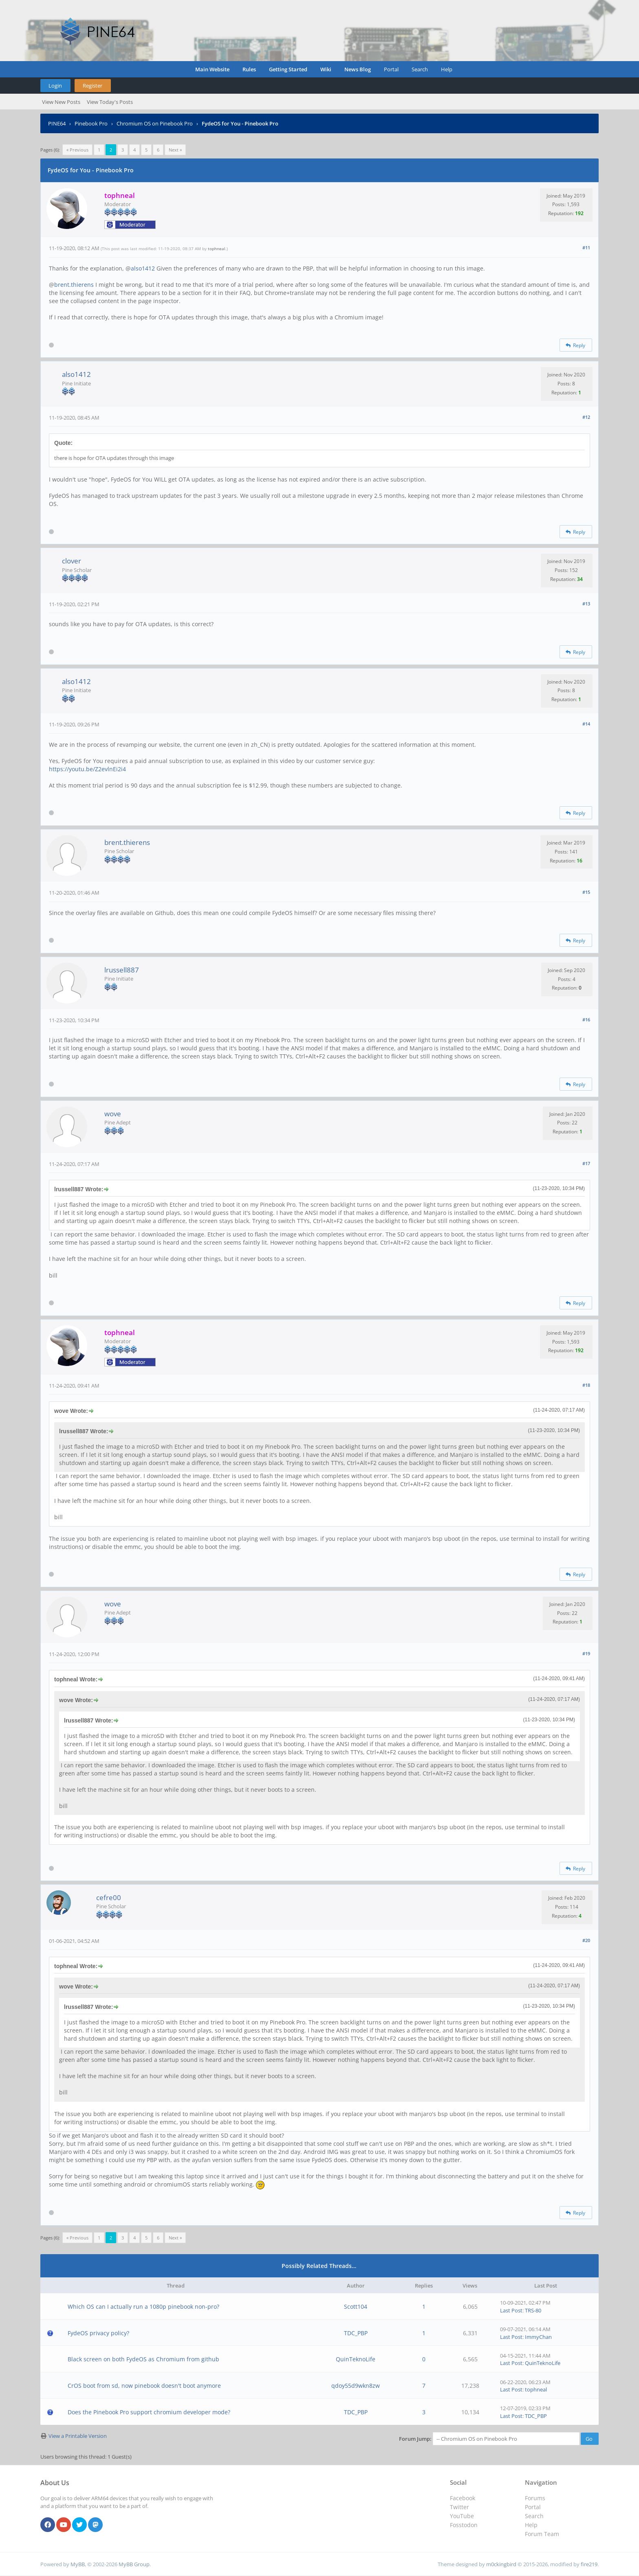  I want to click on Main Website, so click(212, 69).